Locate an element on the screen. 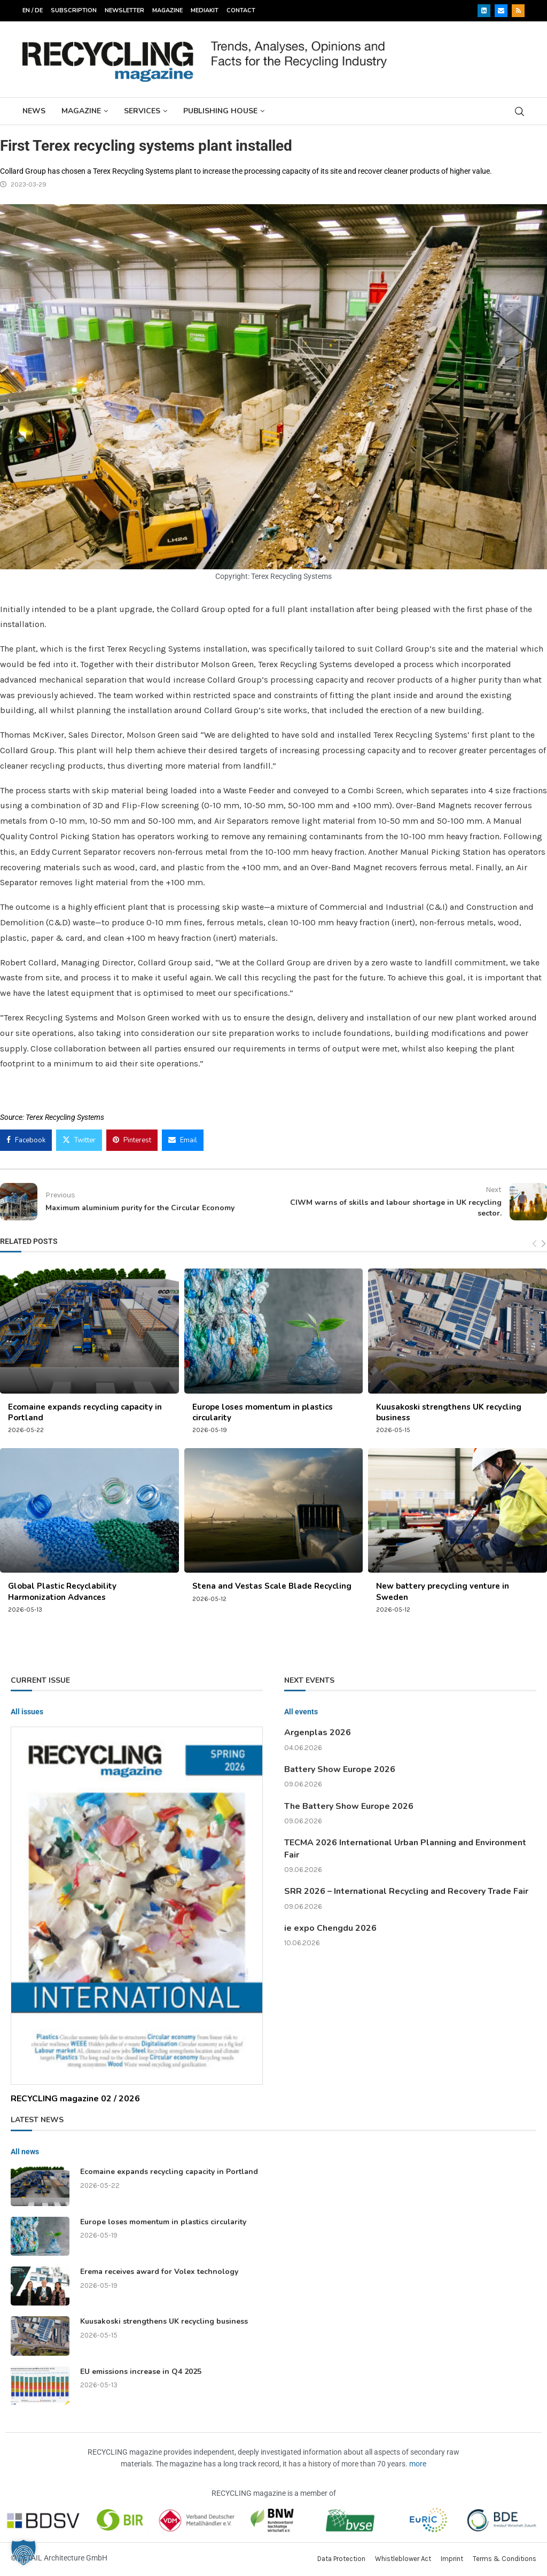 This screenshot has height=2576, width=547. [button] is located at coordinates (23, 2552).